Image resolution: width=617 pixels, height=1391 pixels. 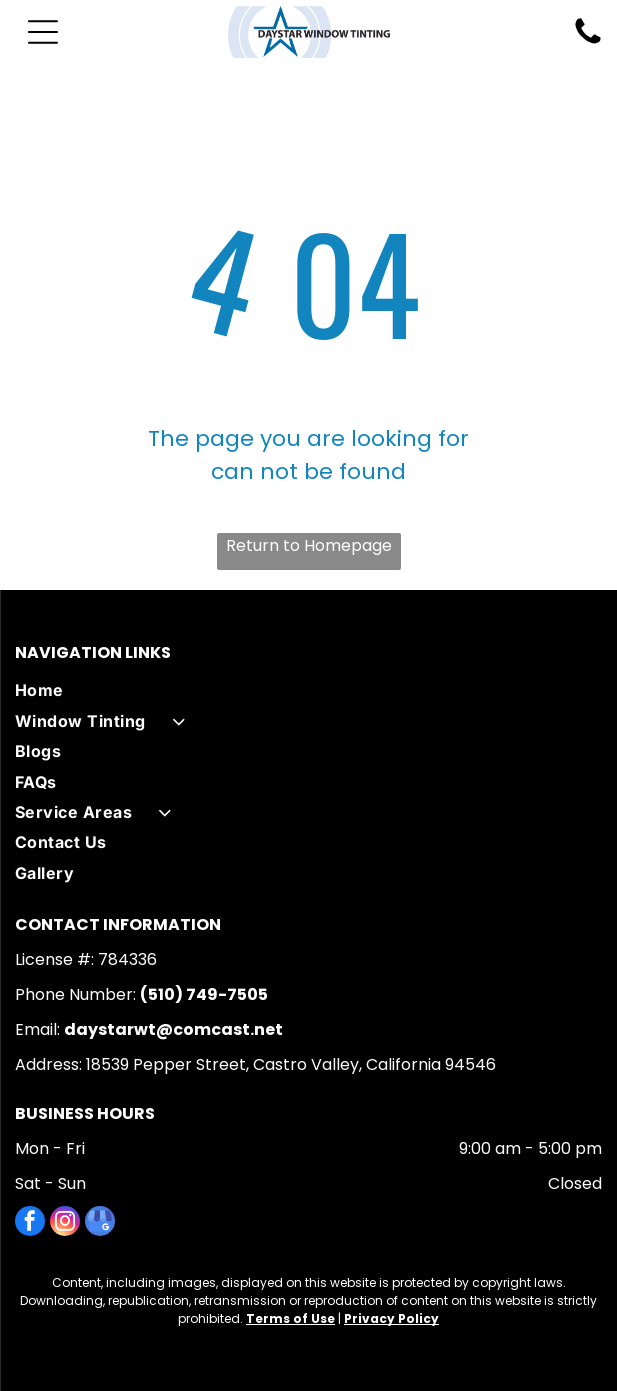 What do you see at coordinates (43, 32) in the screenshot?
I see `[Open menu]` at bounding box center [43, 32].